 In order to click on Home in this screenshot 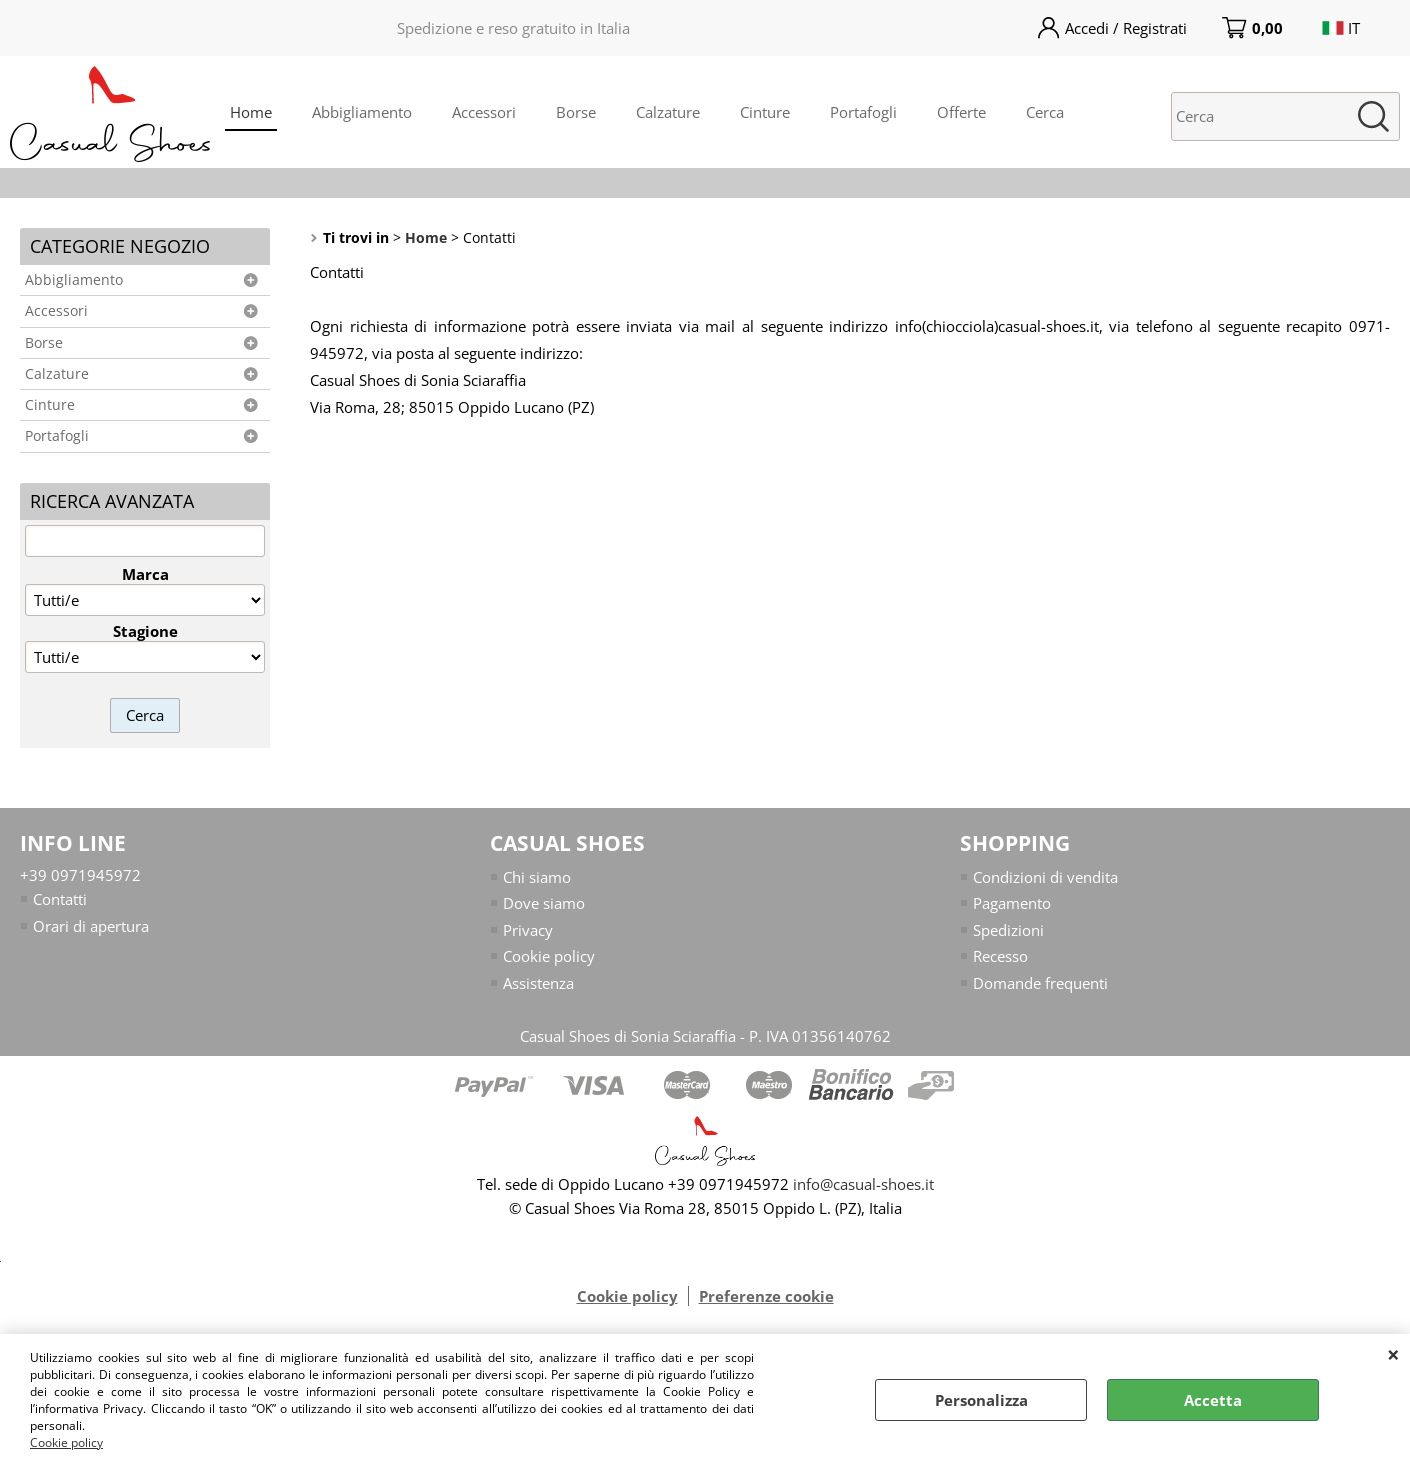, I will do `click(251, 112)`.